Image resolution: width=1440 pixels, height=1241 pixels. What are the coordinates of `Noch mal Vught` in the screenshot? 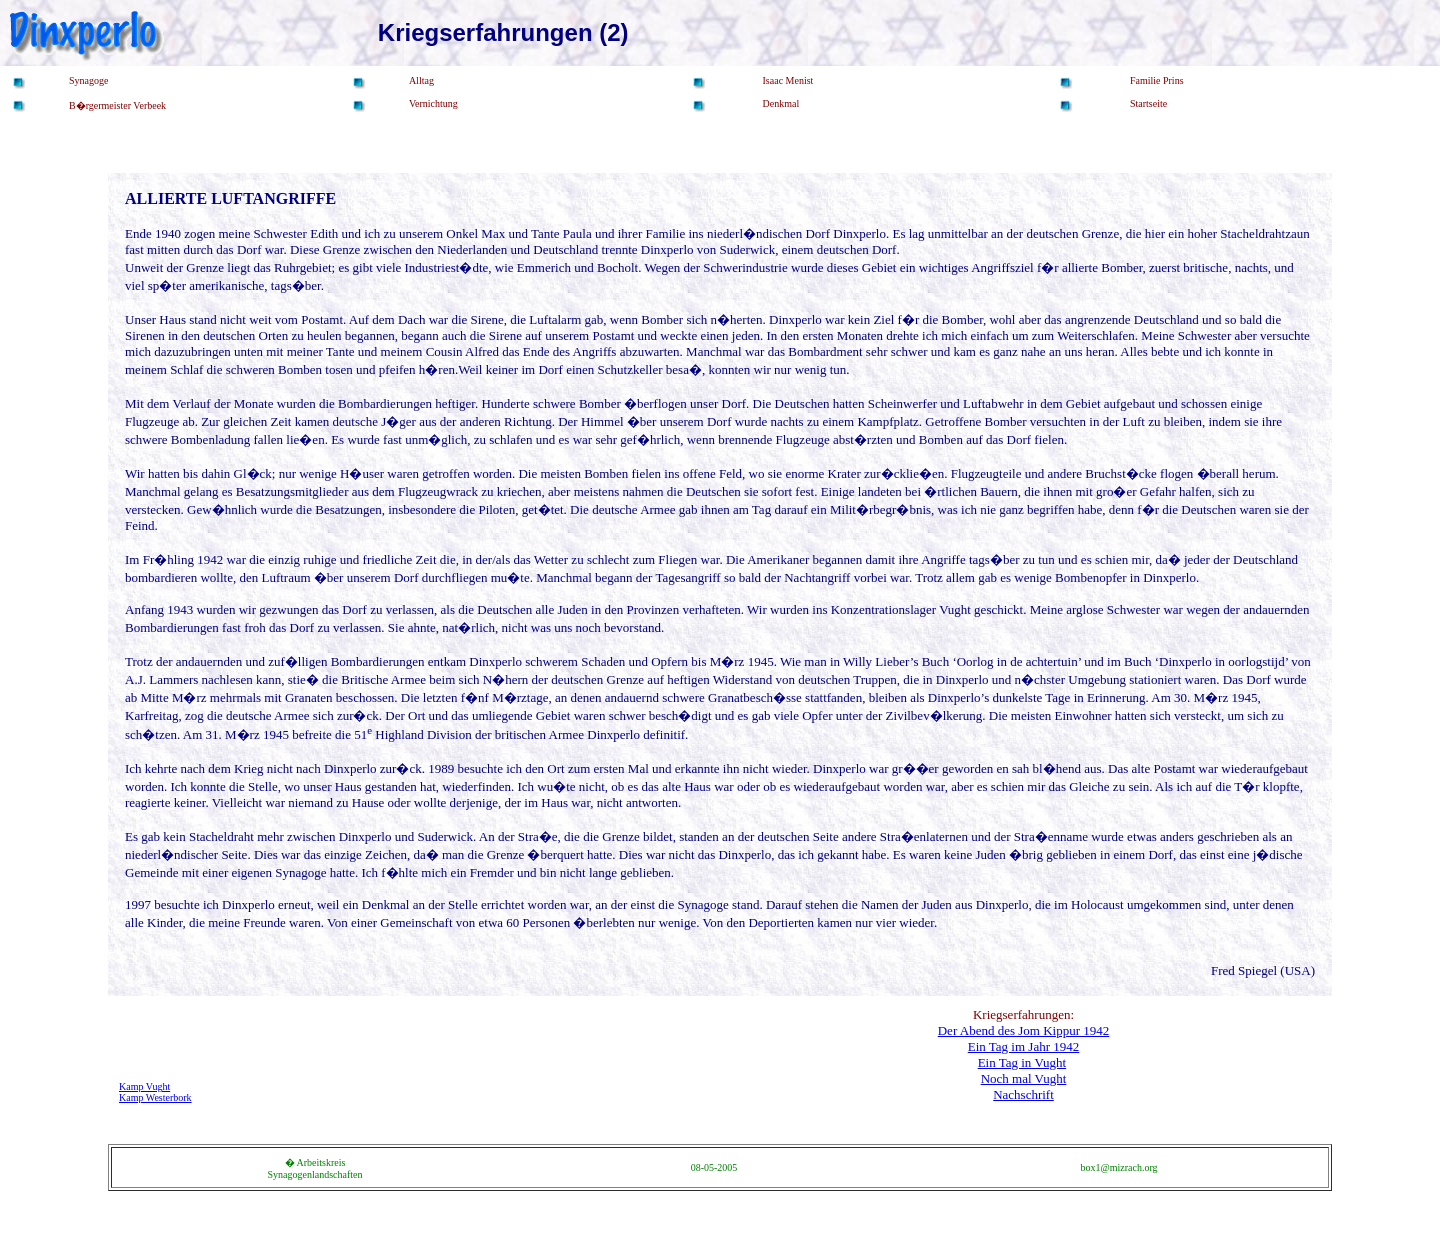 It's located at (1024, 1078).